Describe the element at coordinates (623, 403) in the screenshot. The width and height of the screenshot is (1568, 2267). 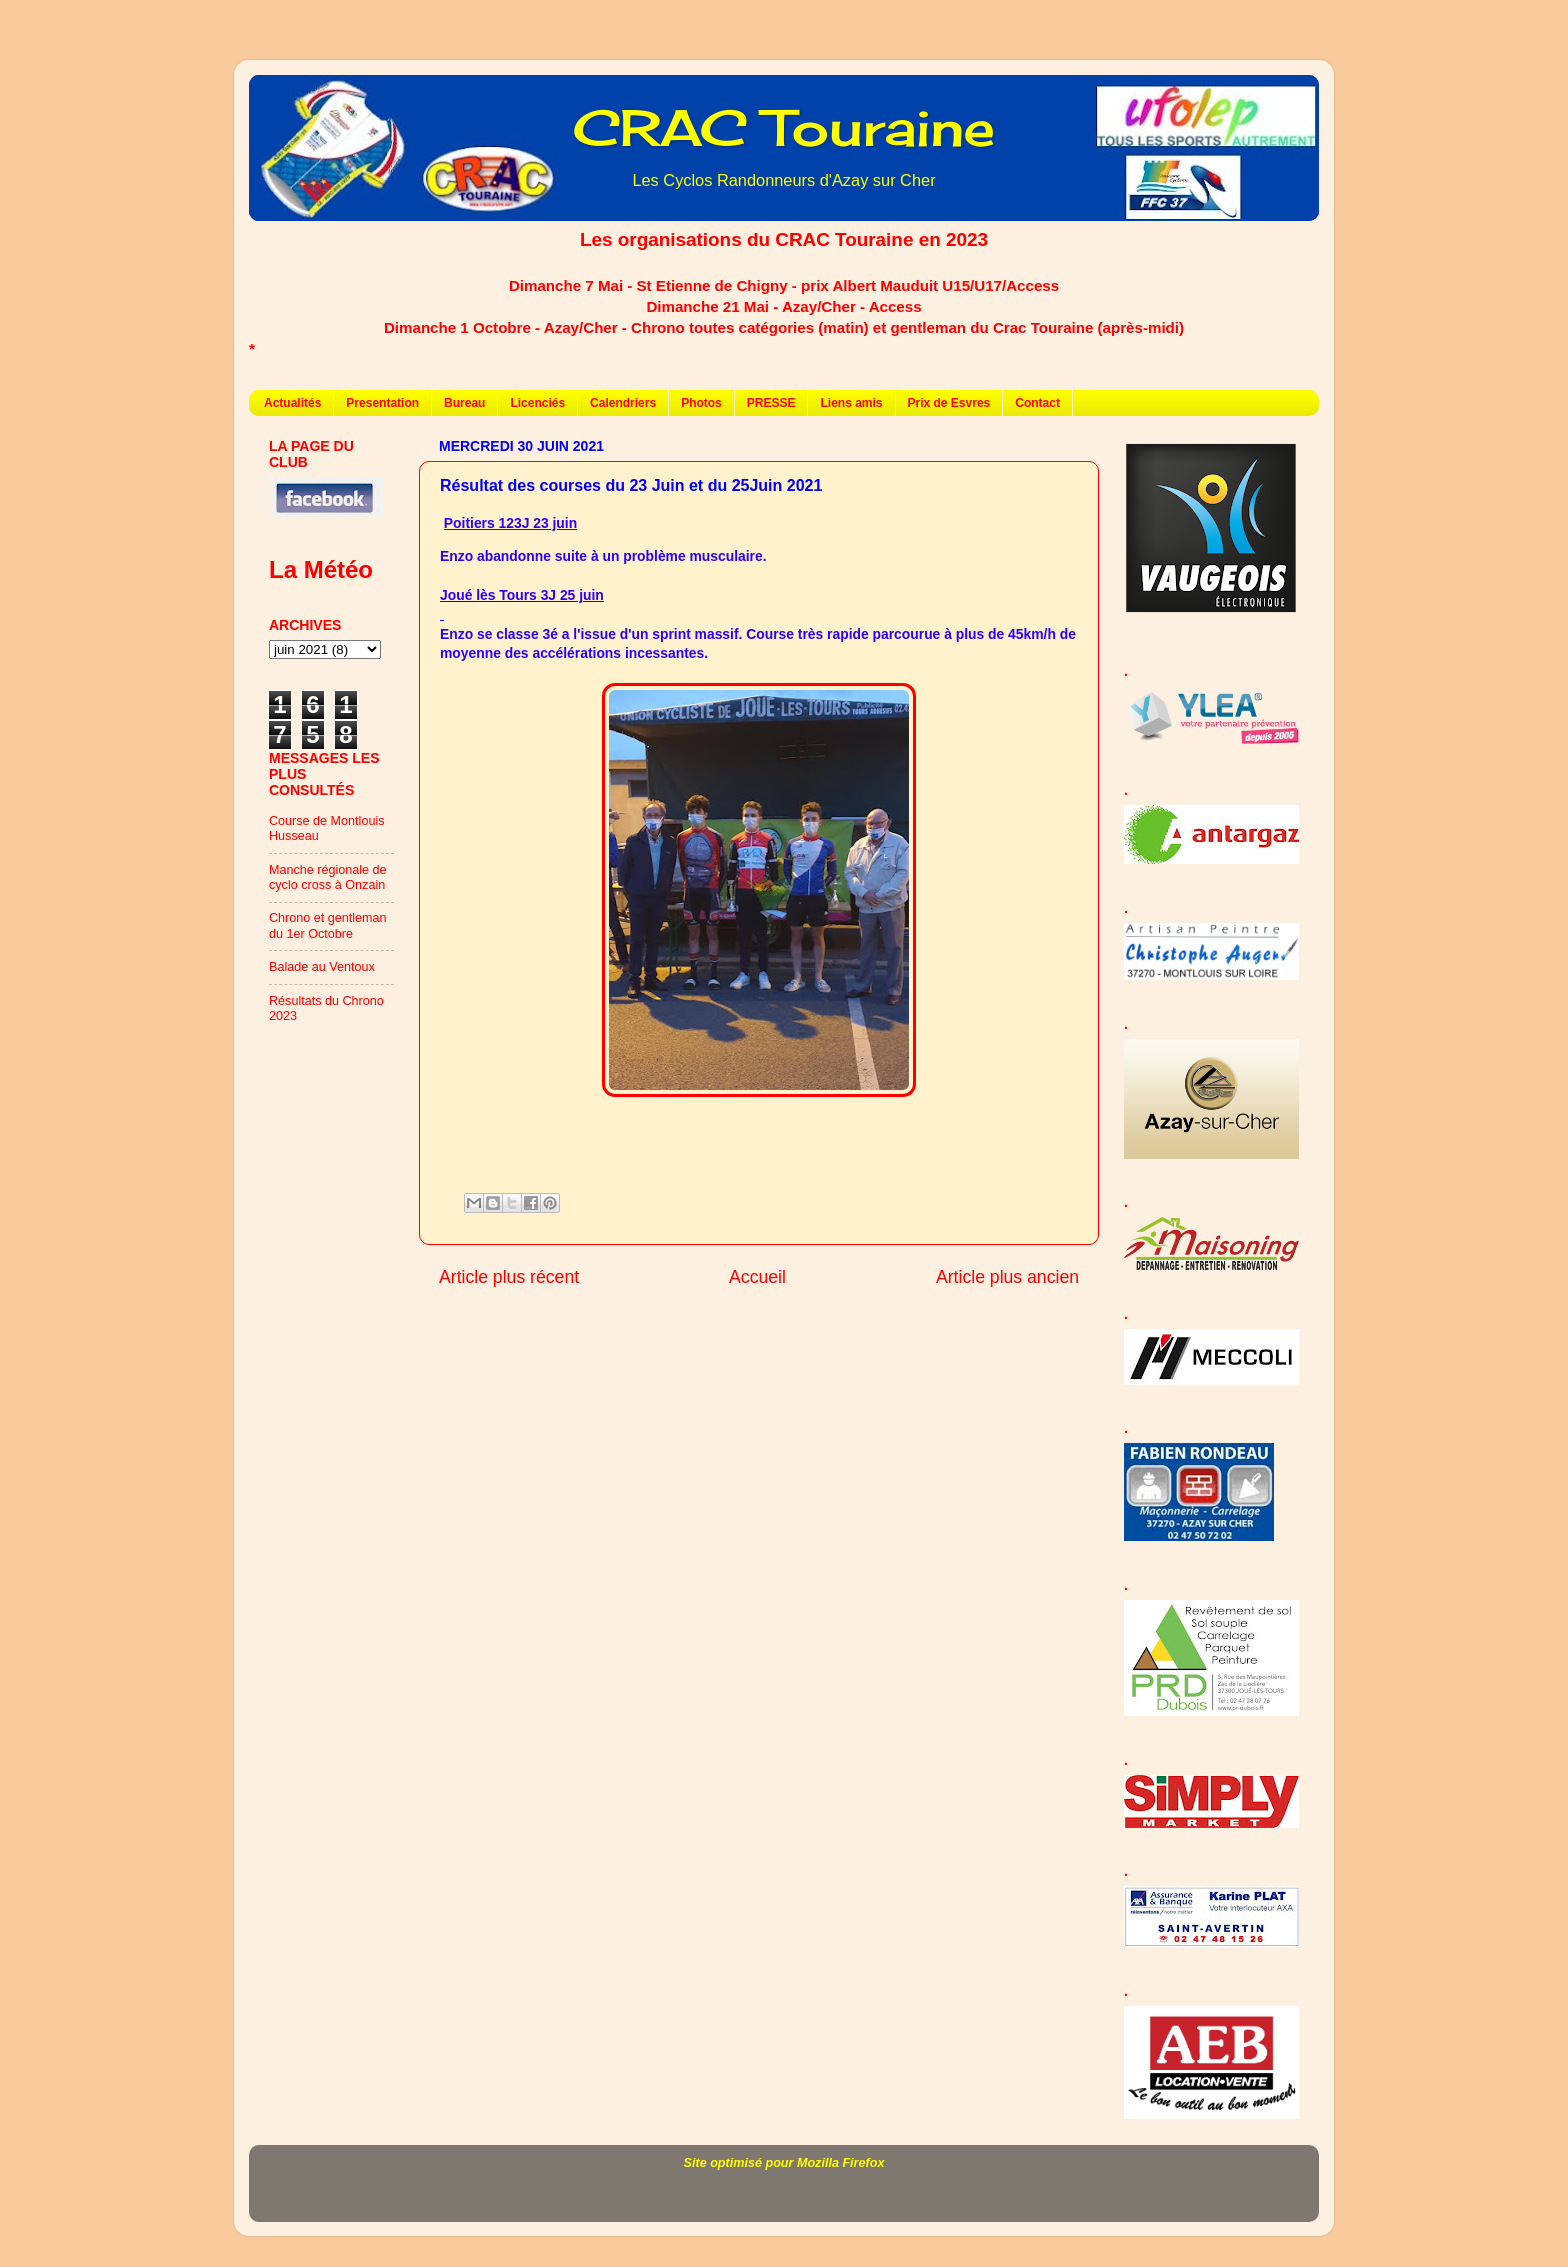
I see `Calendriers` at that location.